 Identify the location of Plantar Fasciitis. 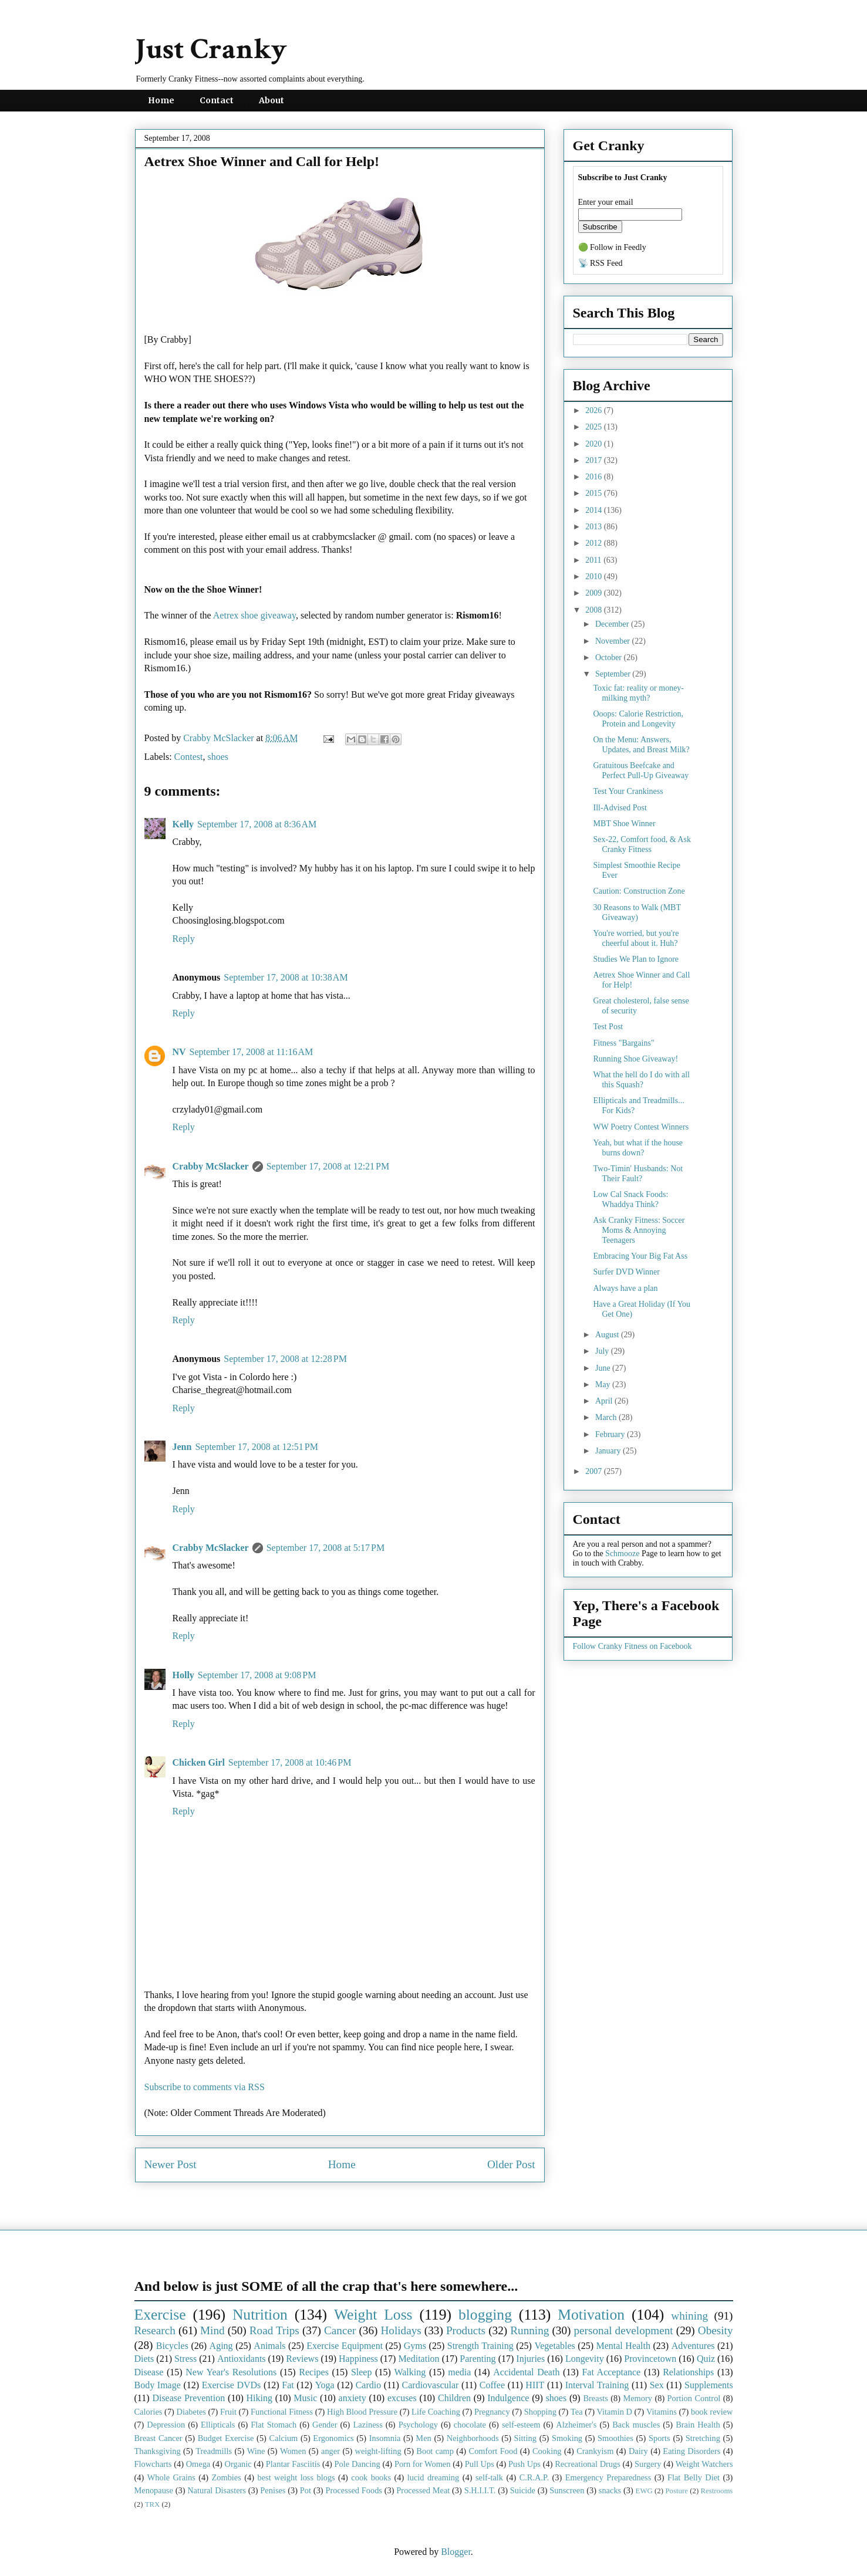
(293, 2464).